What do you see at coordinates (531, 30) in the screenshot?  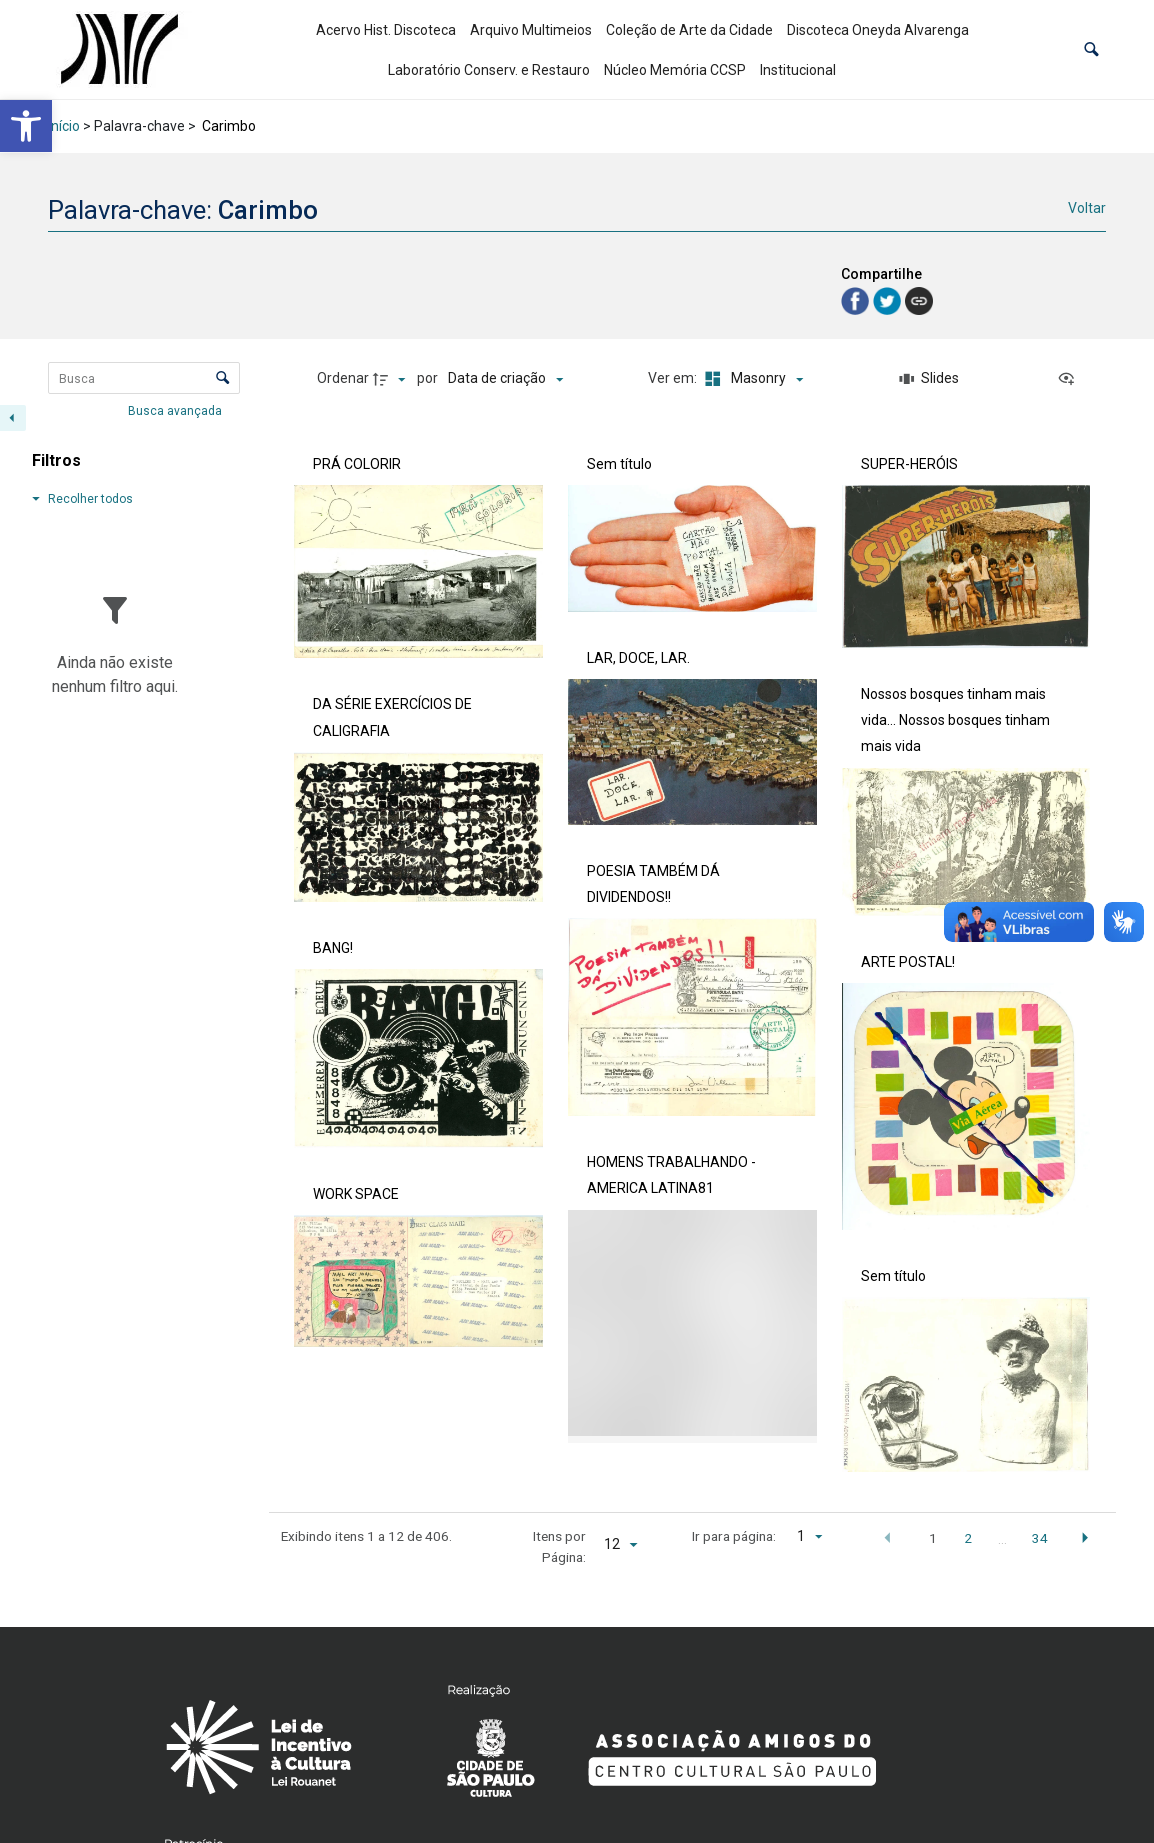 I see `Arquivo Multimeios [link]` at bounding box center [531, 30].